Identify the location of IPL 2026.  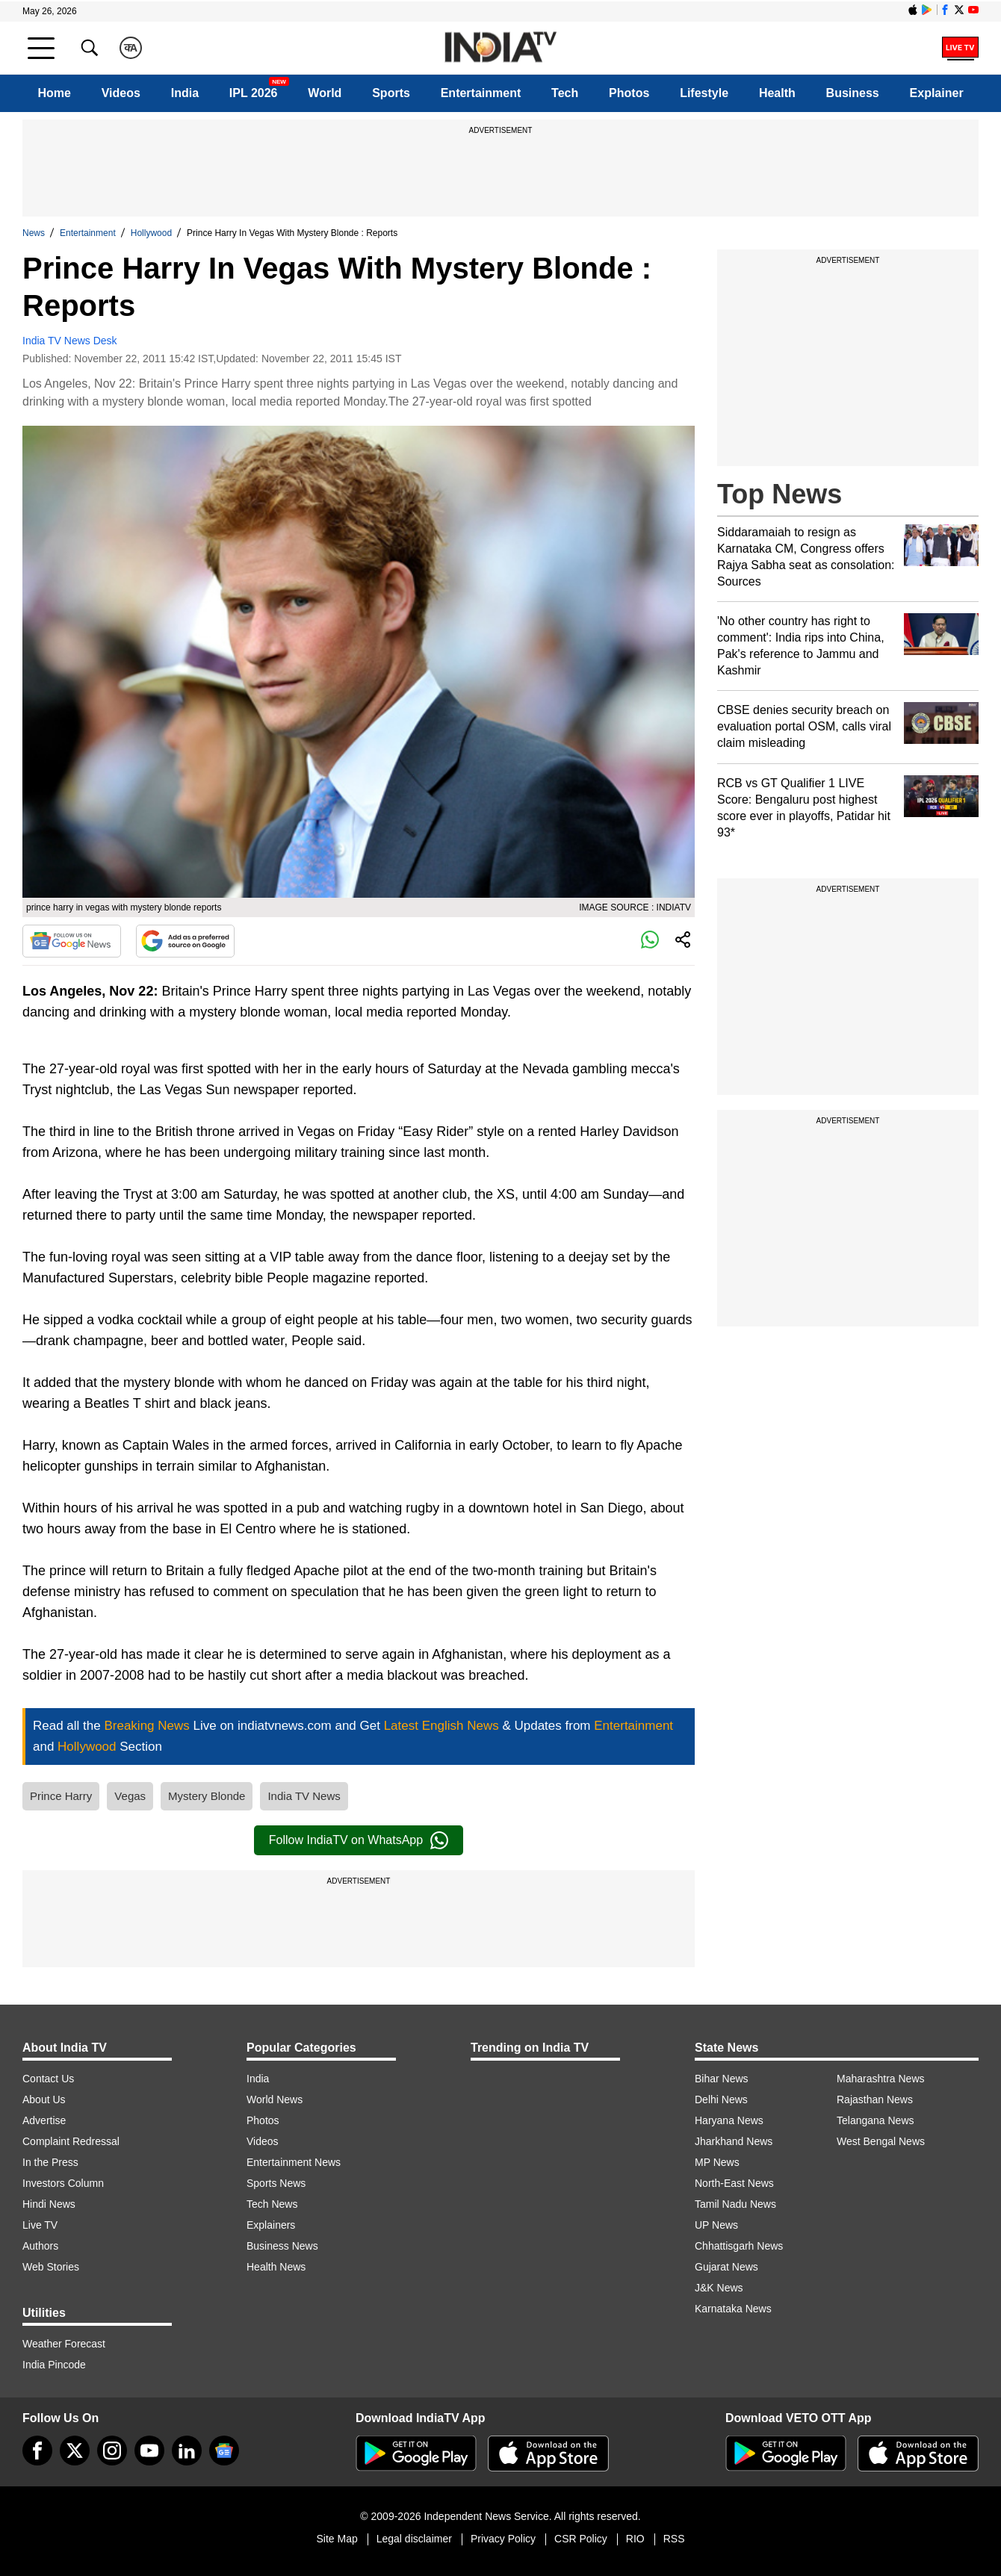
(253, 93).